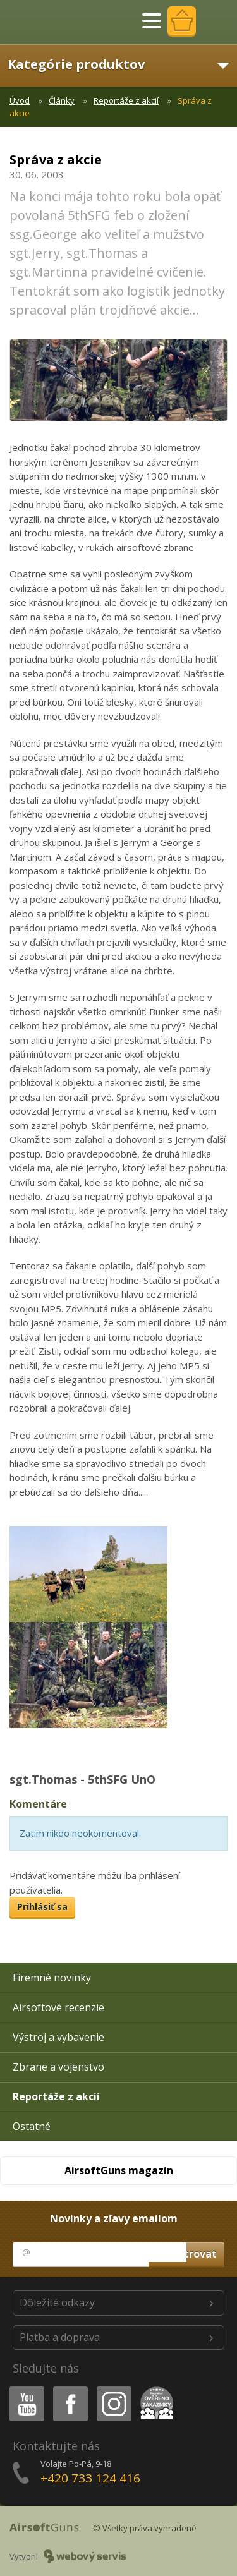 The width and height of the screenshot is (237, 2576). I want to click on Články, so click(62, 100).